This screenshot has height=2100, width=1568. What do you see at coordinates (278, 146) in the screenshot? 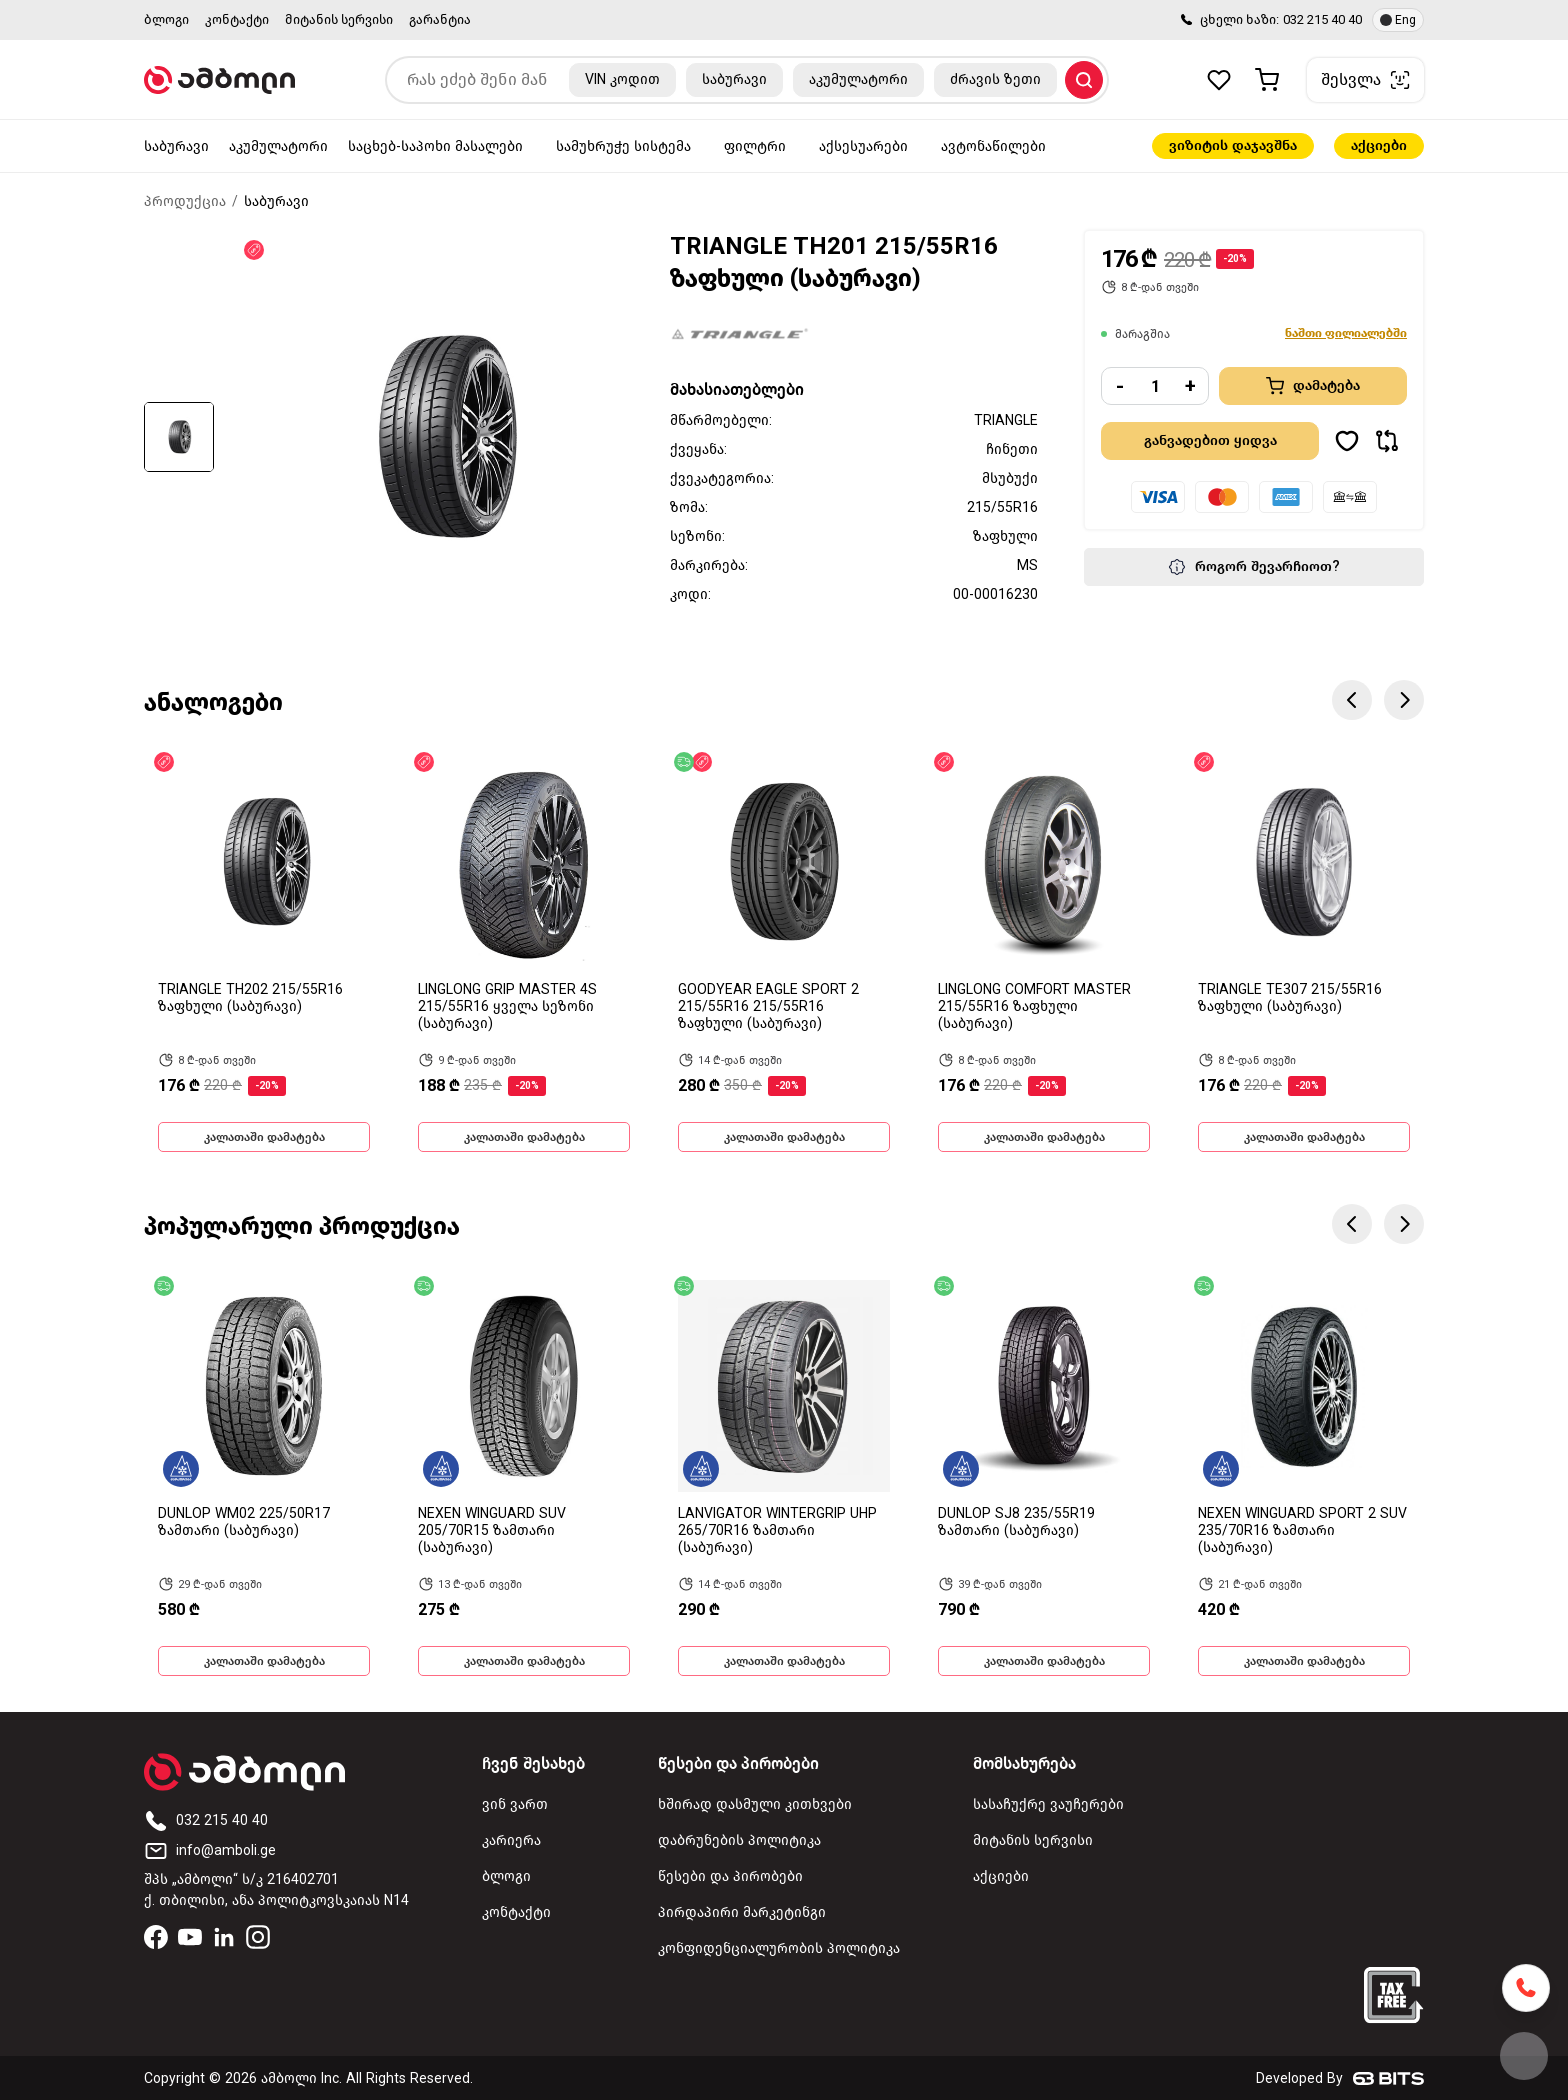
I see `აკუმულატორი` at bounding box center [278, 146].